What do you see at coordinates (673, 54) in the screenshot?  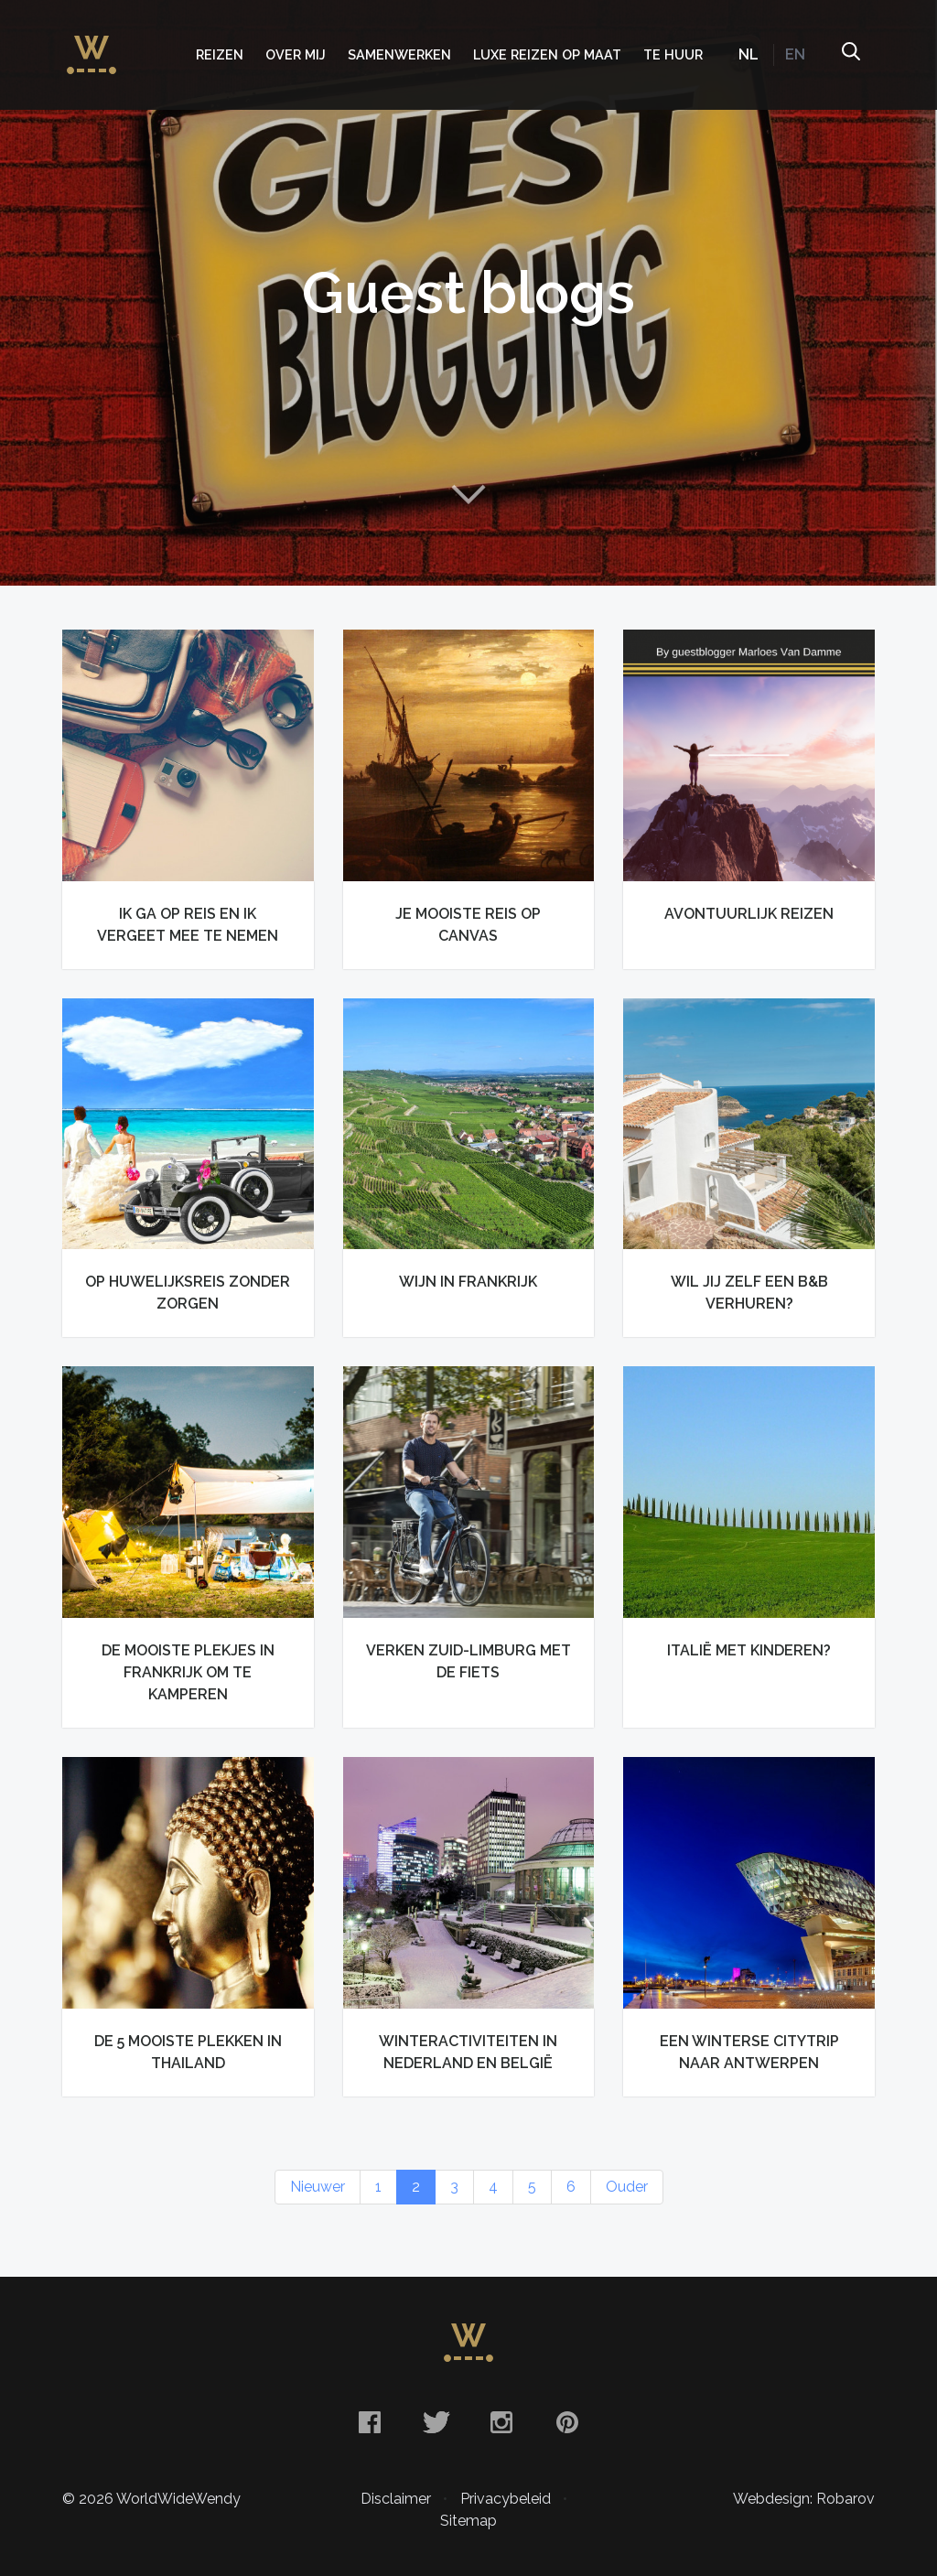 I see `Te huur` at bounding box center [673, 54].